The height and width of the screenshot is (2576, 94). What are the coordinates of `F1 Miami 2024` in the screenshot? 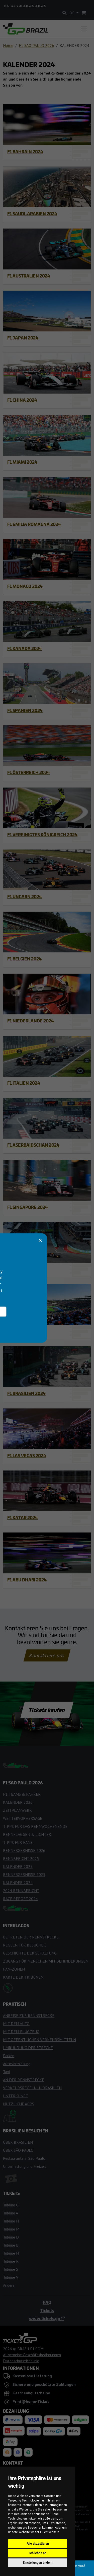 It's located at (22, 462).